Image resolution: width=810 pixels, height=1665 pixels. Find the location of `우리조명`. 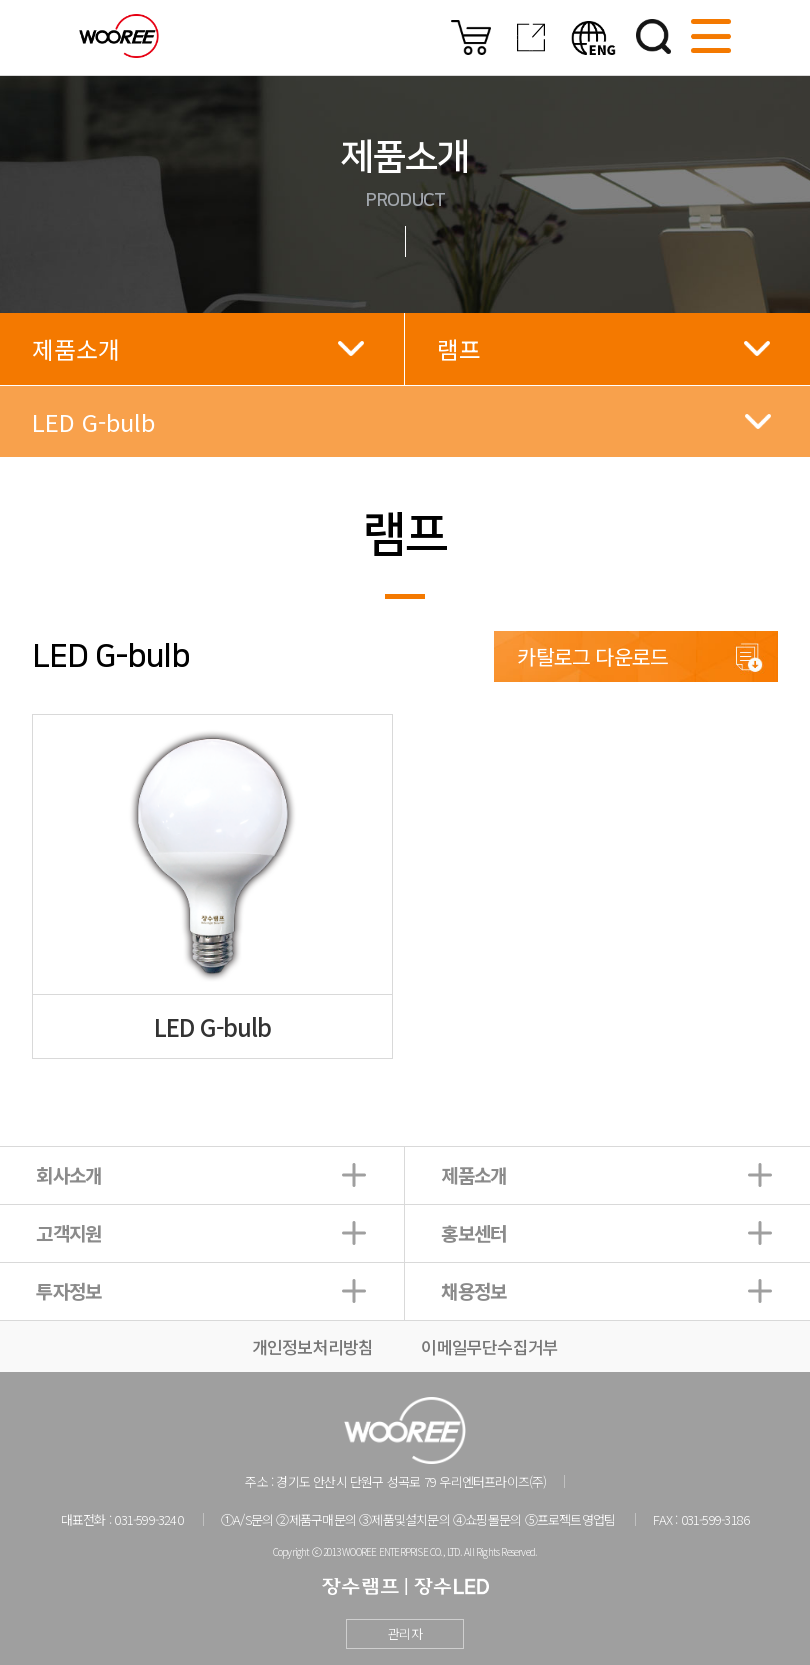

우리조명 is located at coordinates (119, 37).